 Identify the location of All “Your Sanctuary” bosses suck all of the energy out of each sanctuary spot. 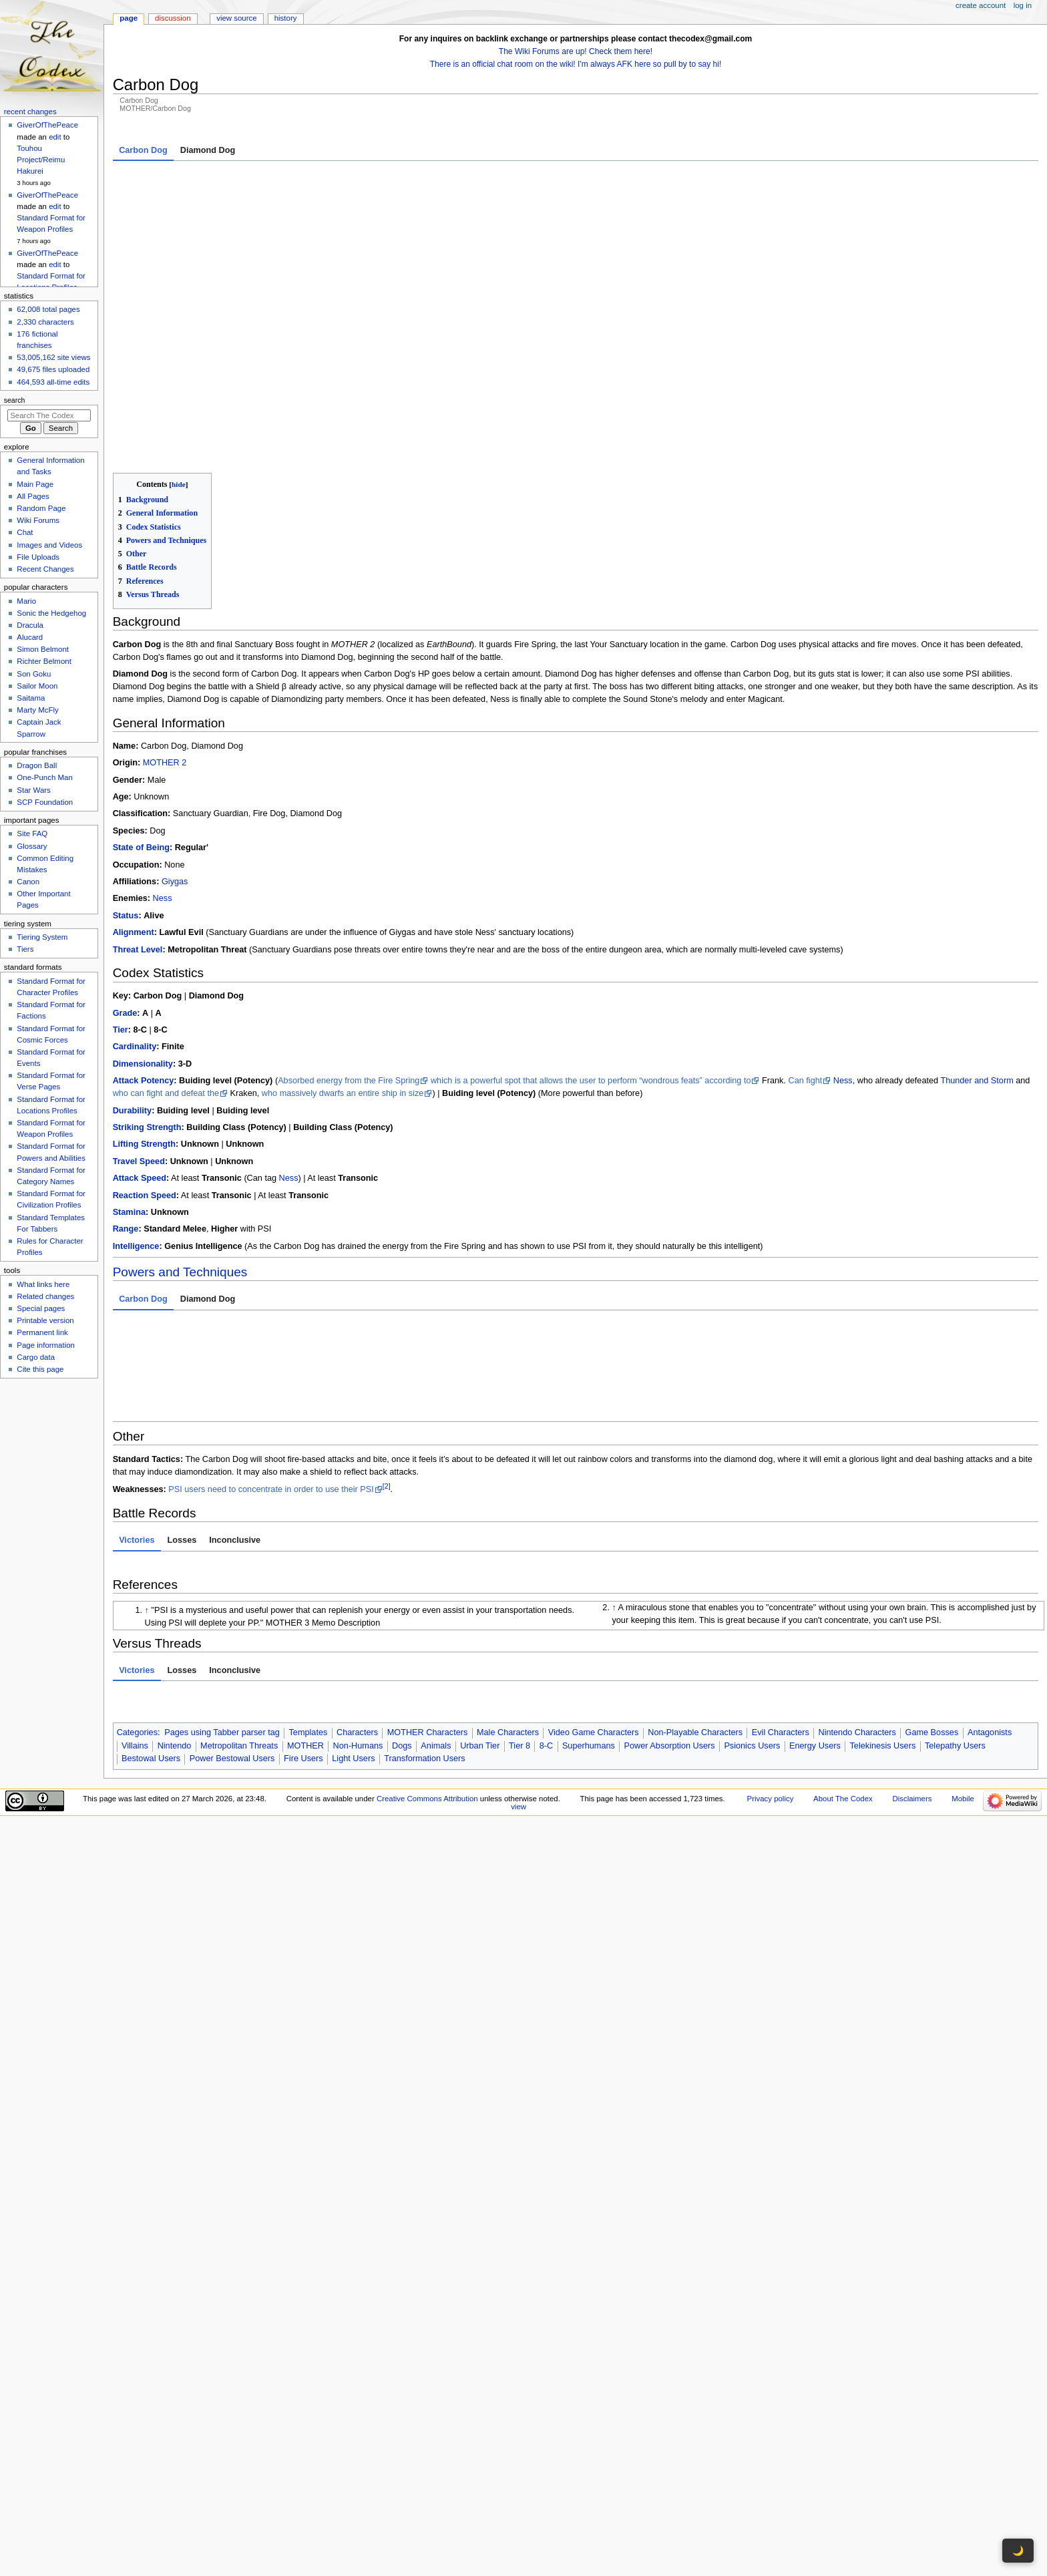
(491, 1254).